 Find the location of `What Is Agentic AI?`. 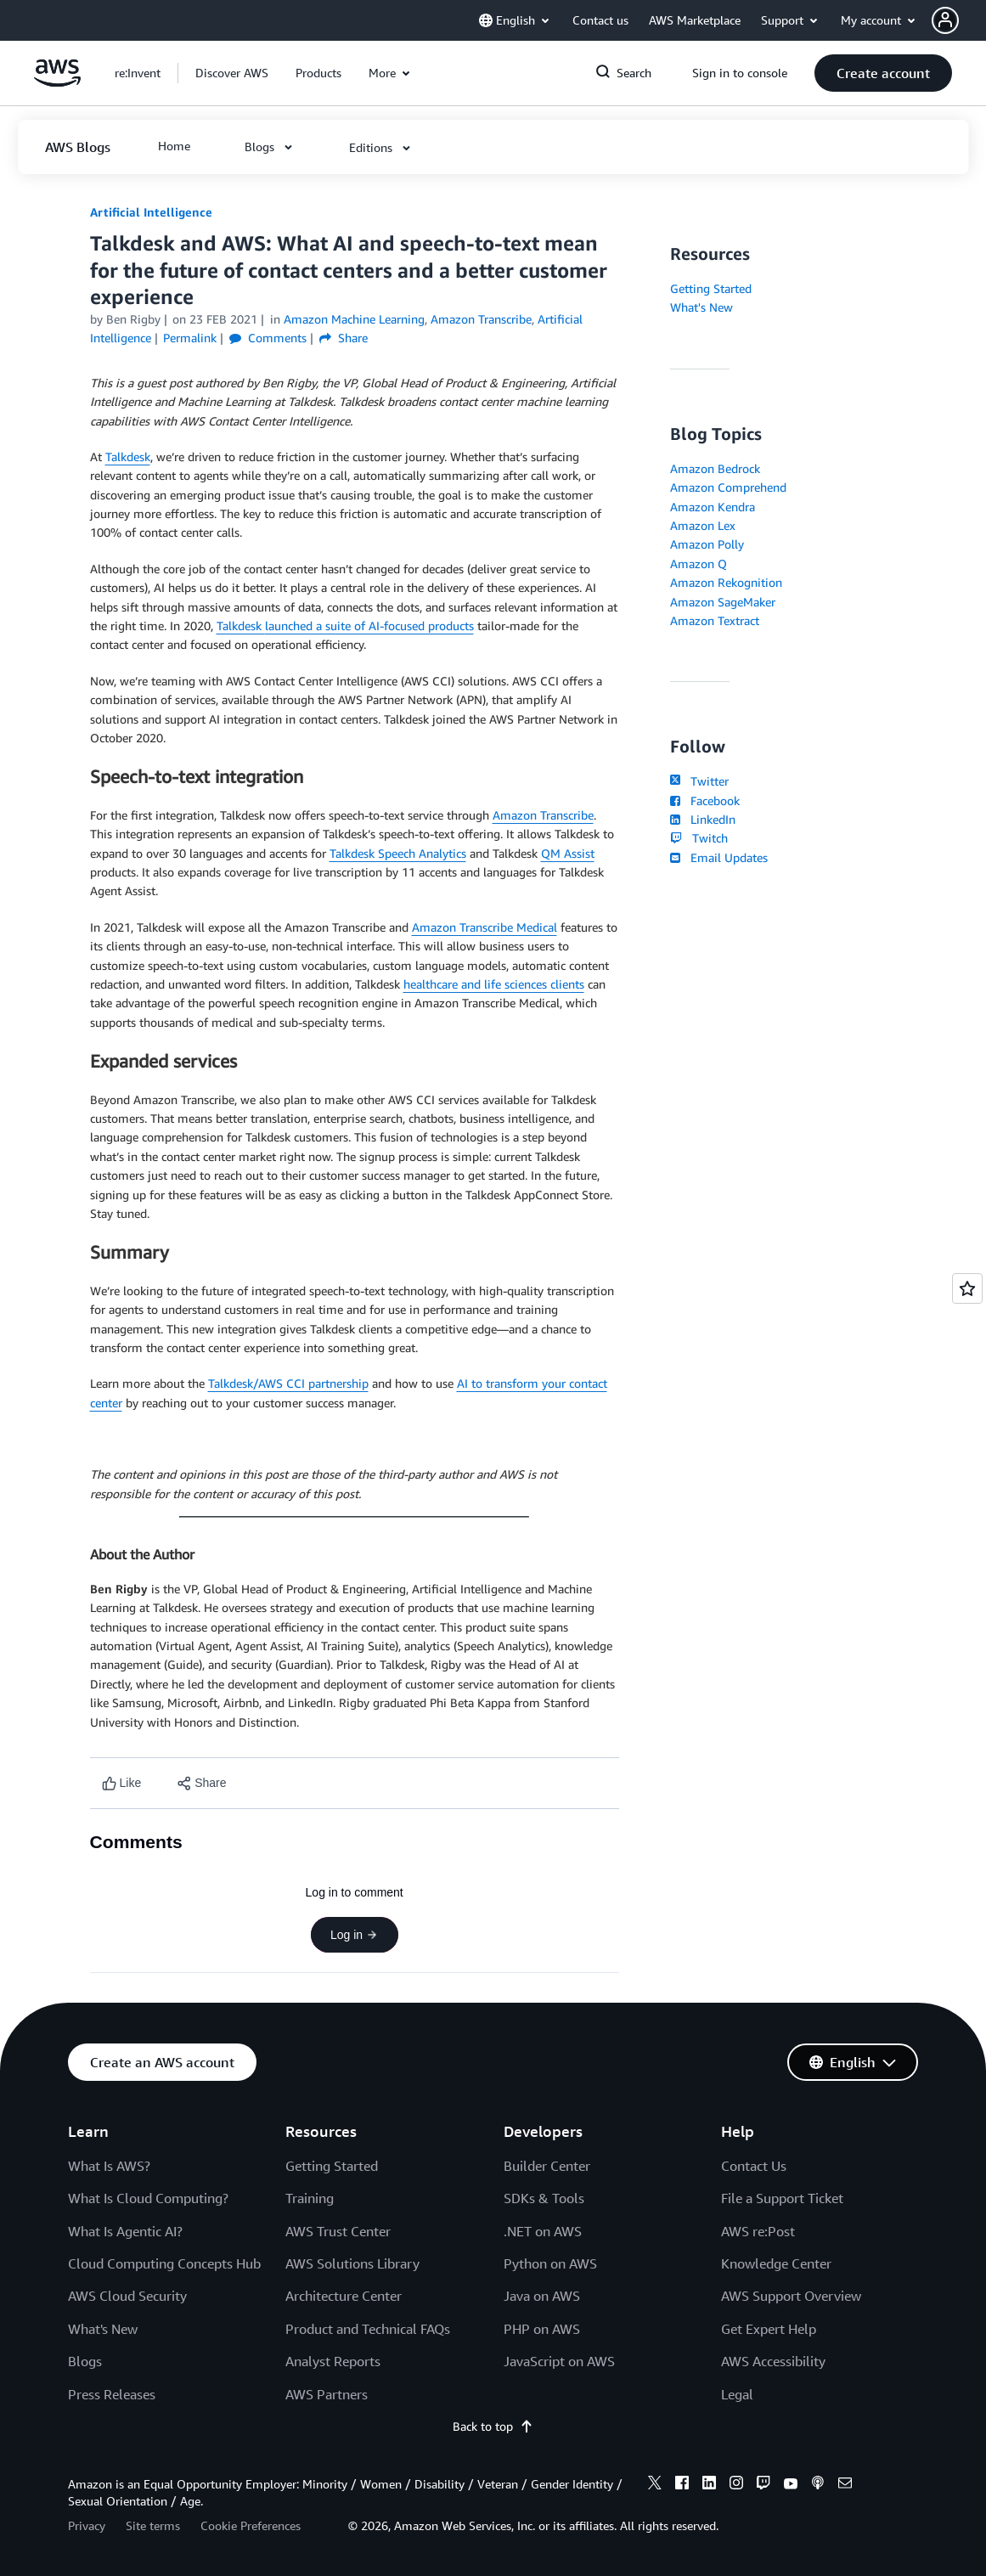

What Is Agentic AI? is located at coordinates (125, 2231).